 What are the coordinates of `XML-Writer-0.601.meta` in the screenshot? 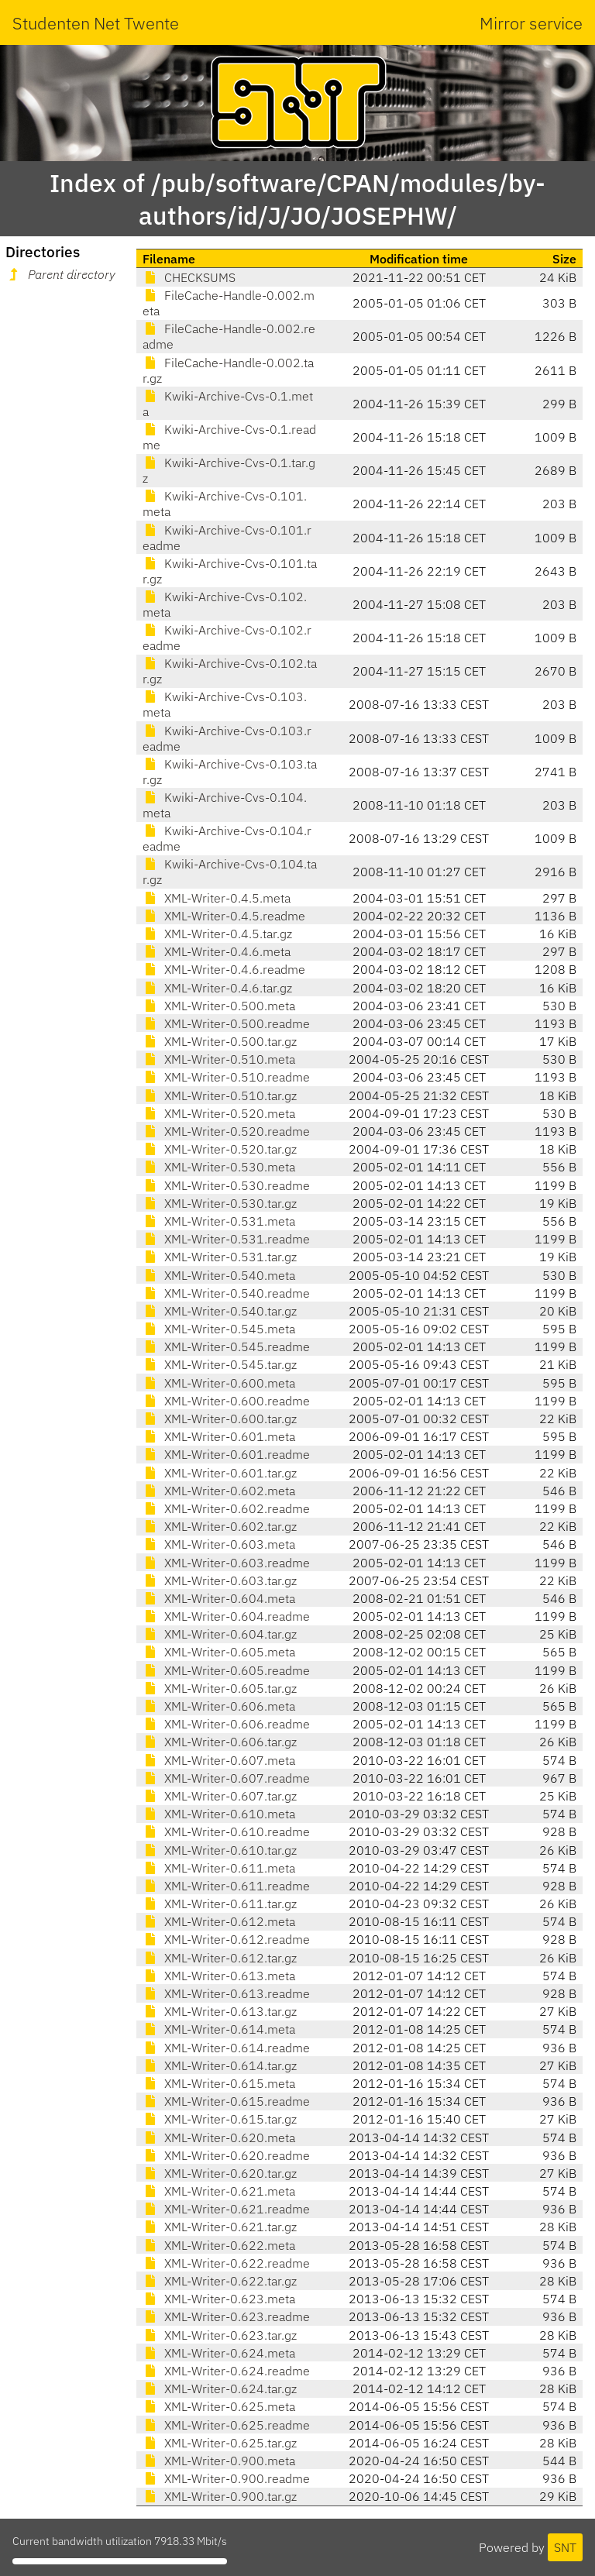 It's located at (219, 1436).